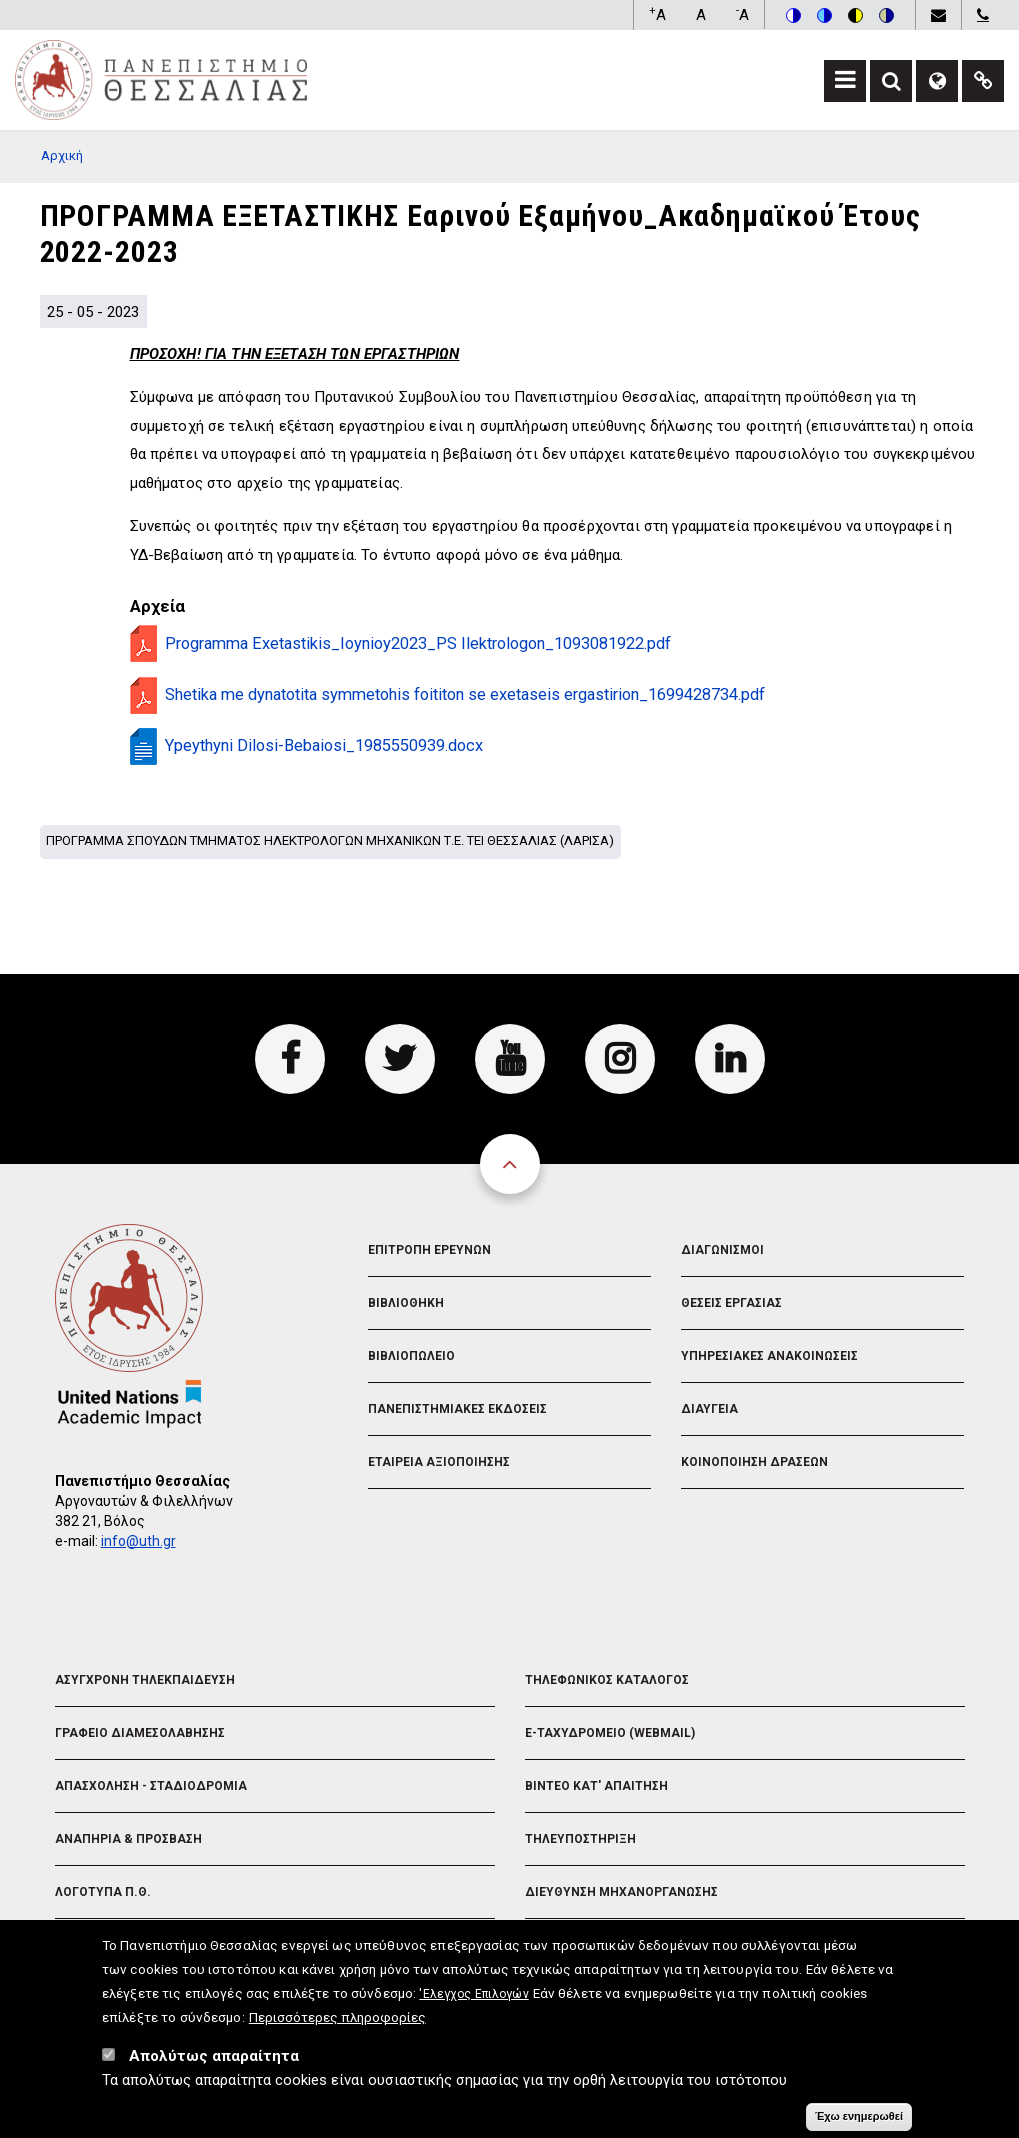 The height and width of the screenshot is (2138, 1019). Describe the element at coordinates (324, 745) in the screenshot. I see `Ypeythyni Dilosi-Bebaiosi_1985550939.docx` at that location.